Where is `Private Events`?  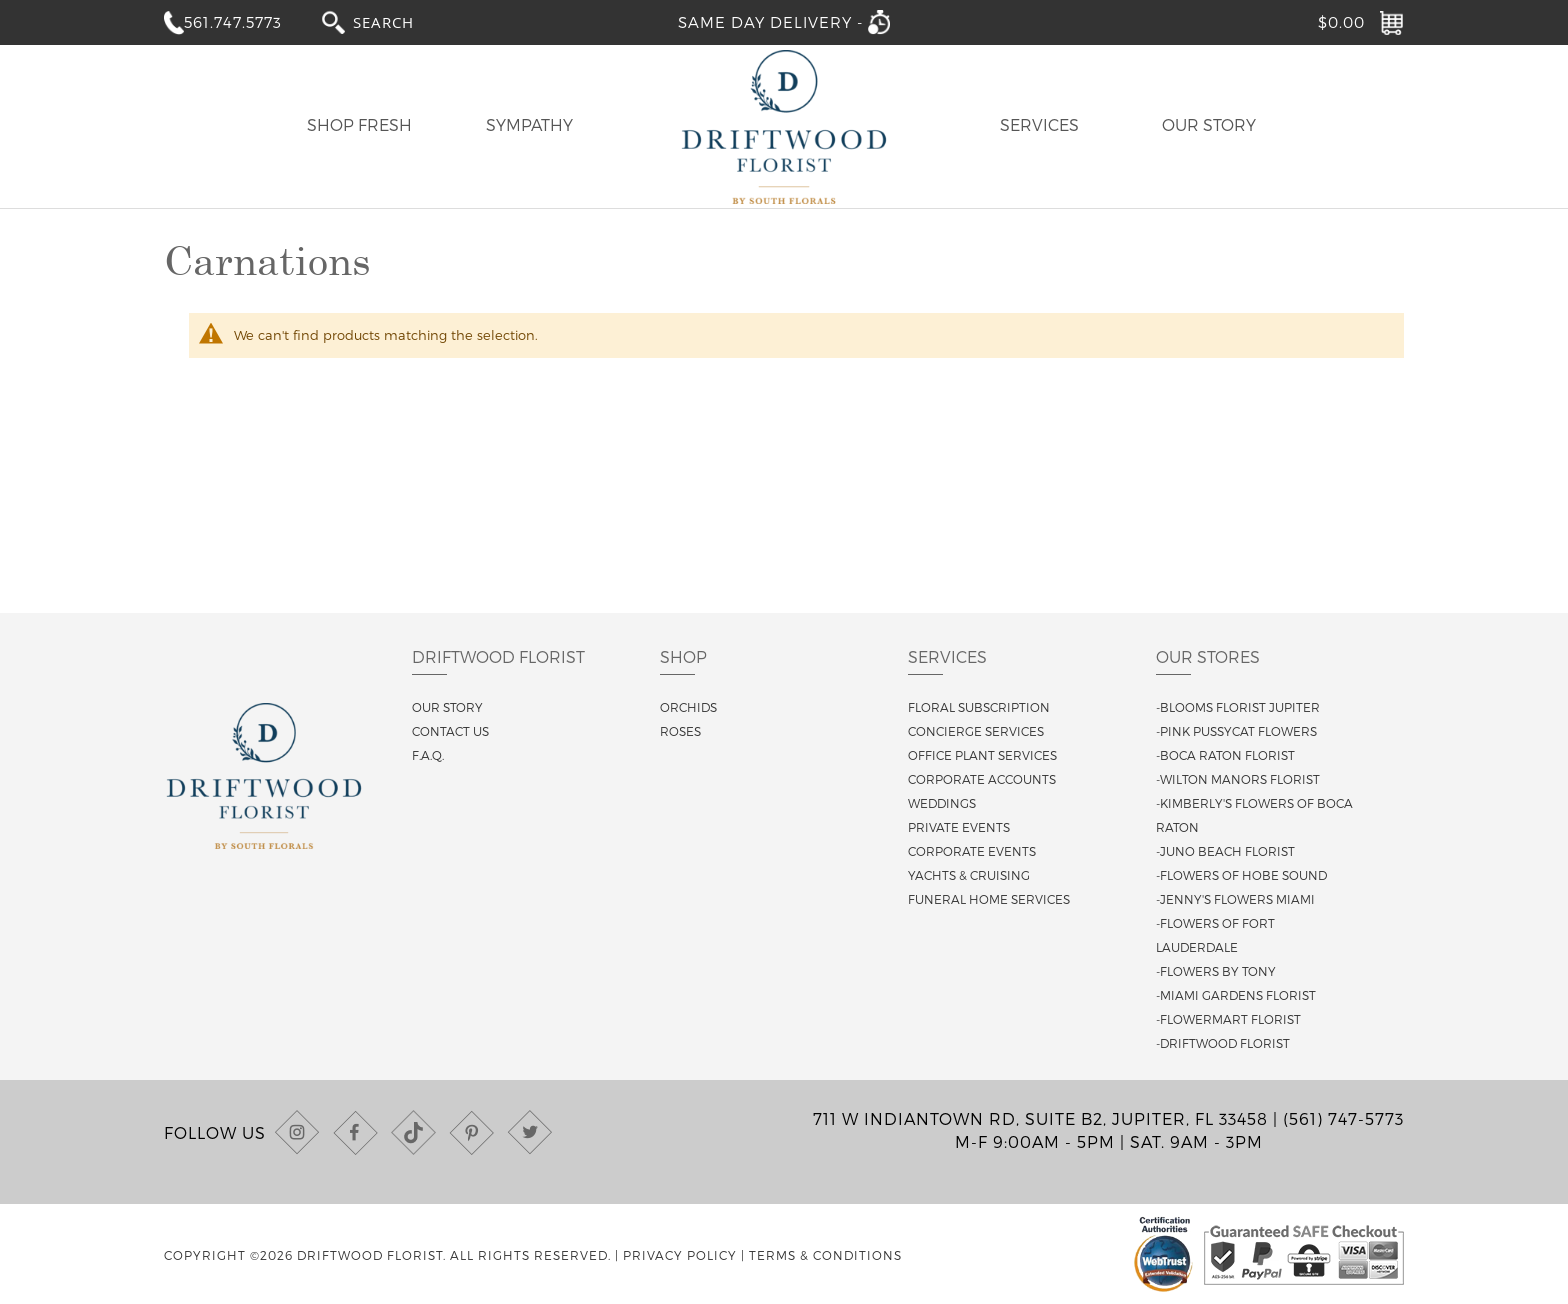
Private Events is located at coordinates (959, 827).